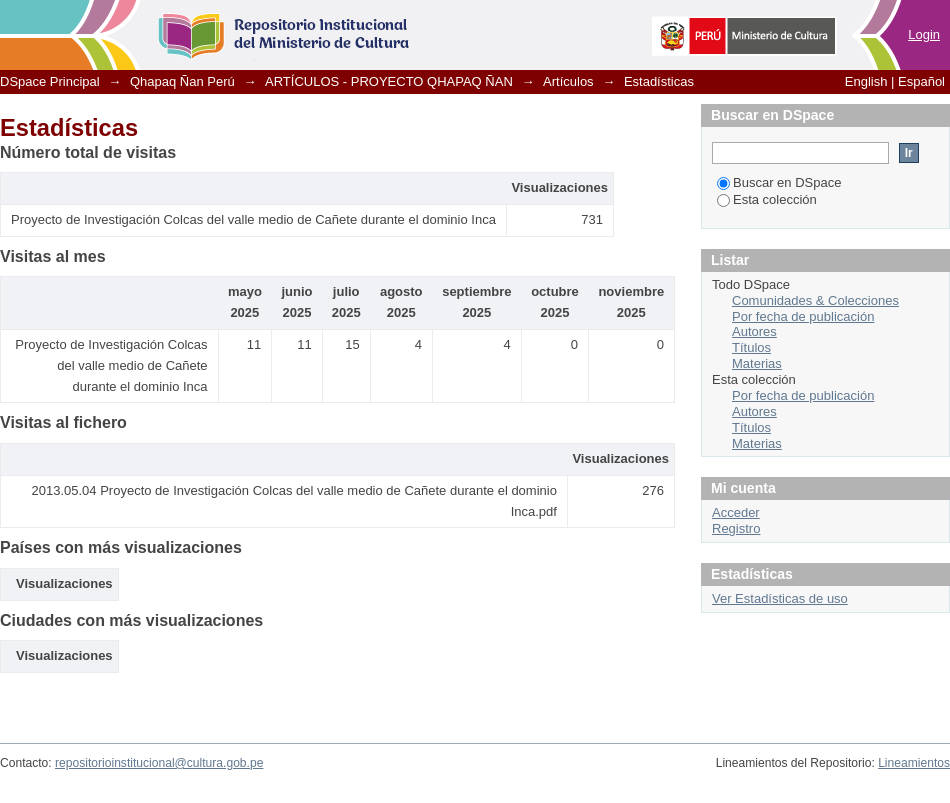 This screenshot has width=950, height=803. What do you see at coordinates (754, 331) in the screenshot?
I see `Autores` at bounding box center [754, 331].